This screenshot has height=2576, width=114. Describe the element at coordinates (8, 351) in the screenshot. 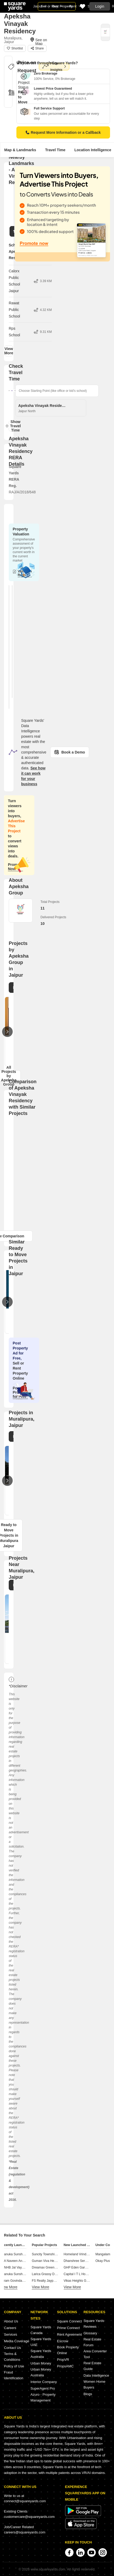

I see `View More` at that location.